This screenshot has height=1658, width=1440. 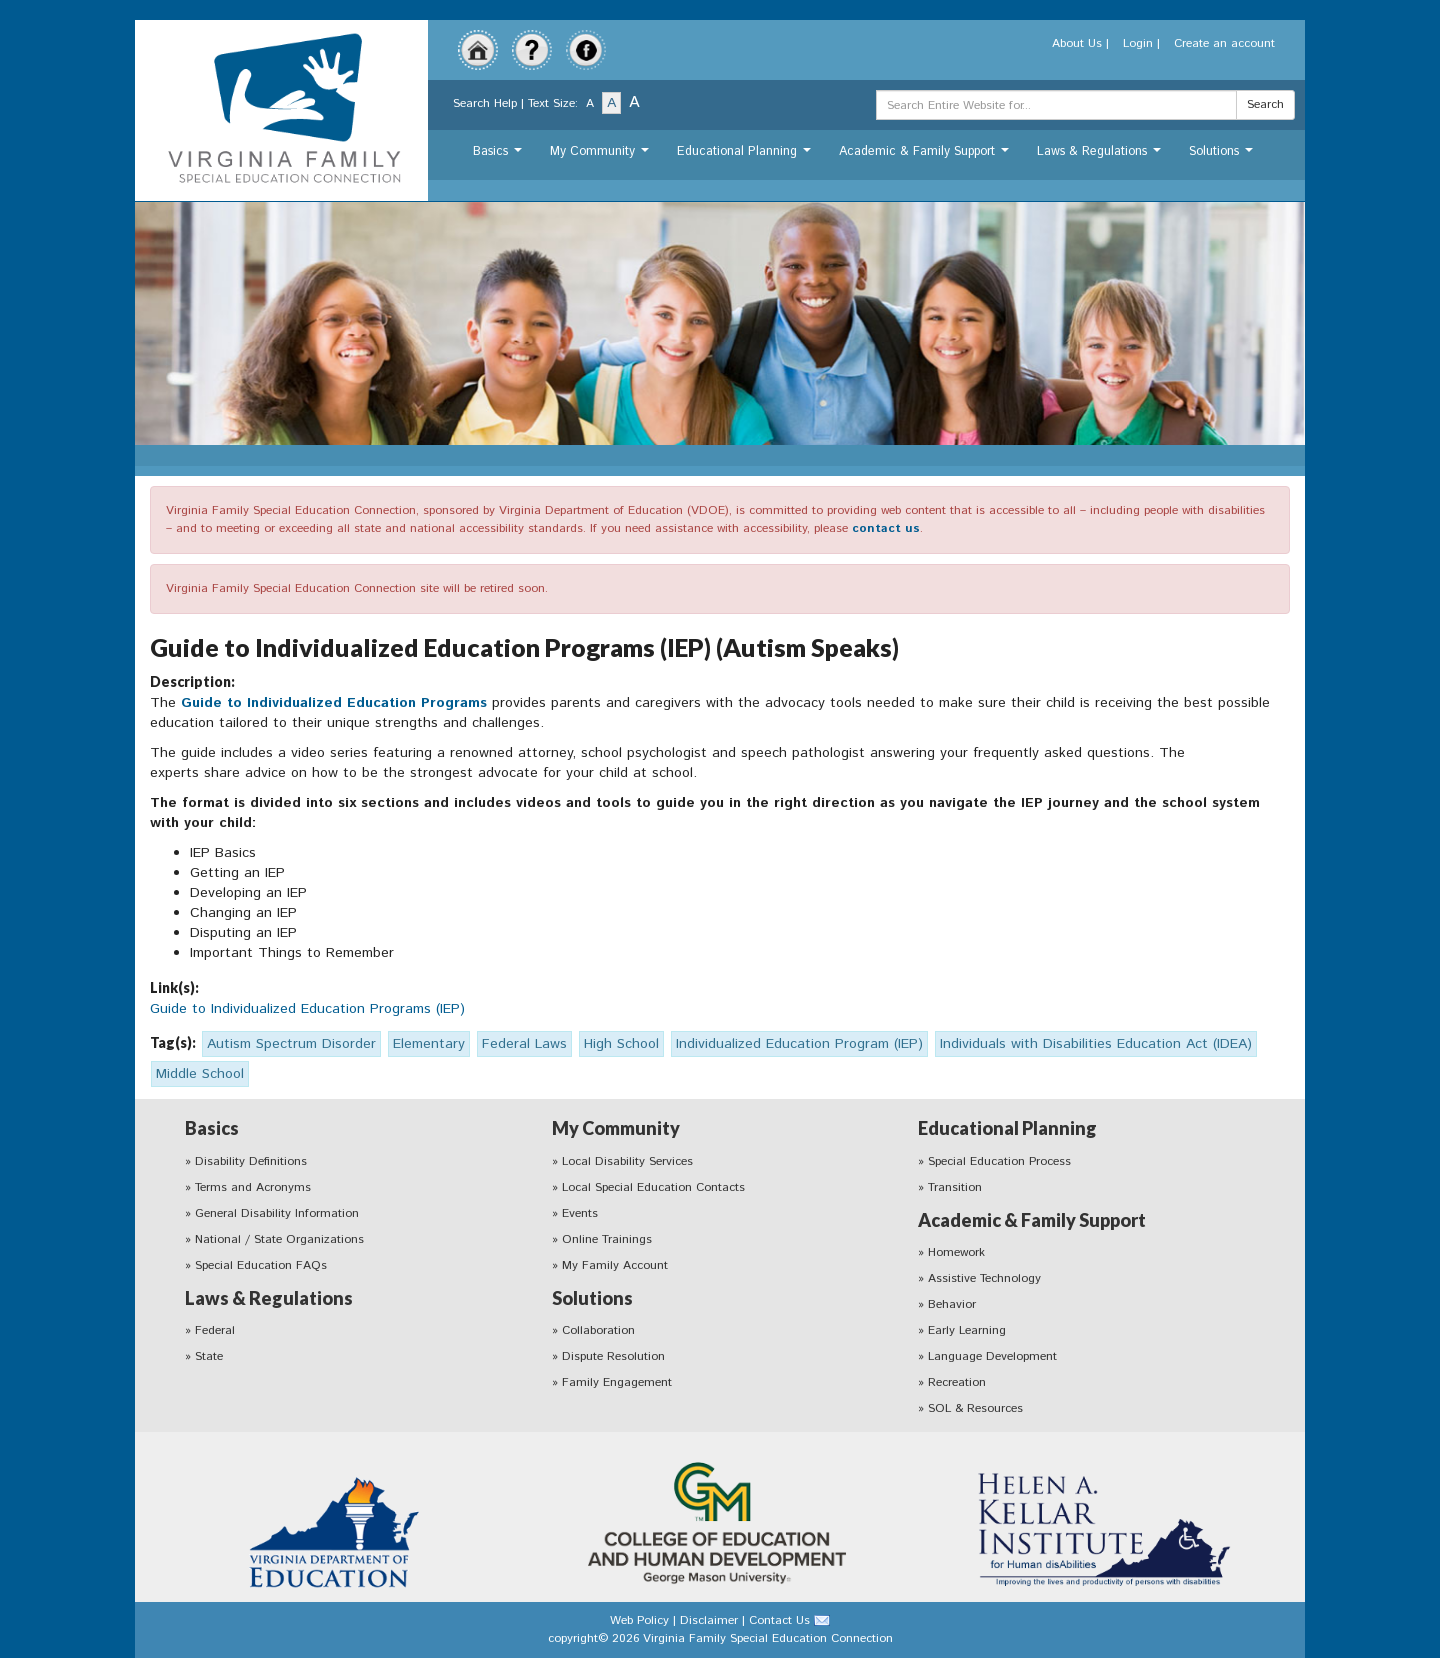 I want to click on Assistive Technology, so click(x=984, y=1278).